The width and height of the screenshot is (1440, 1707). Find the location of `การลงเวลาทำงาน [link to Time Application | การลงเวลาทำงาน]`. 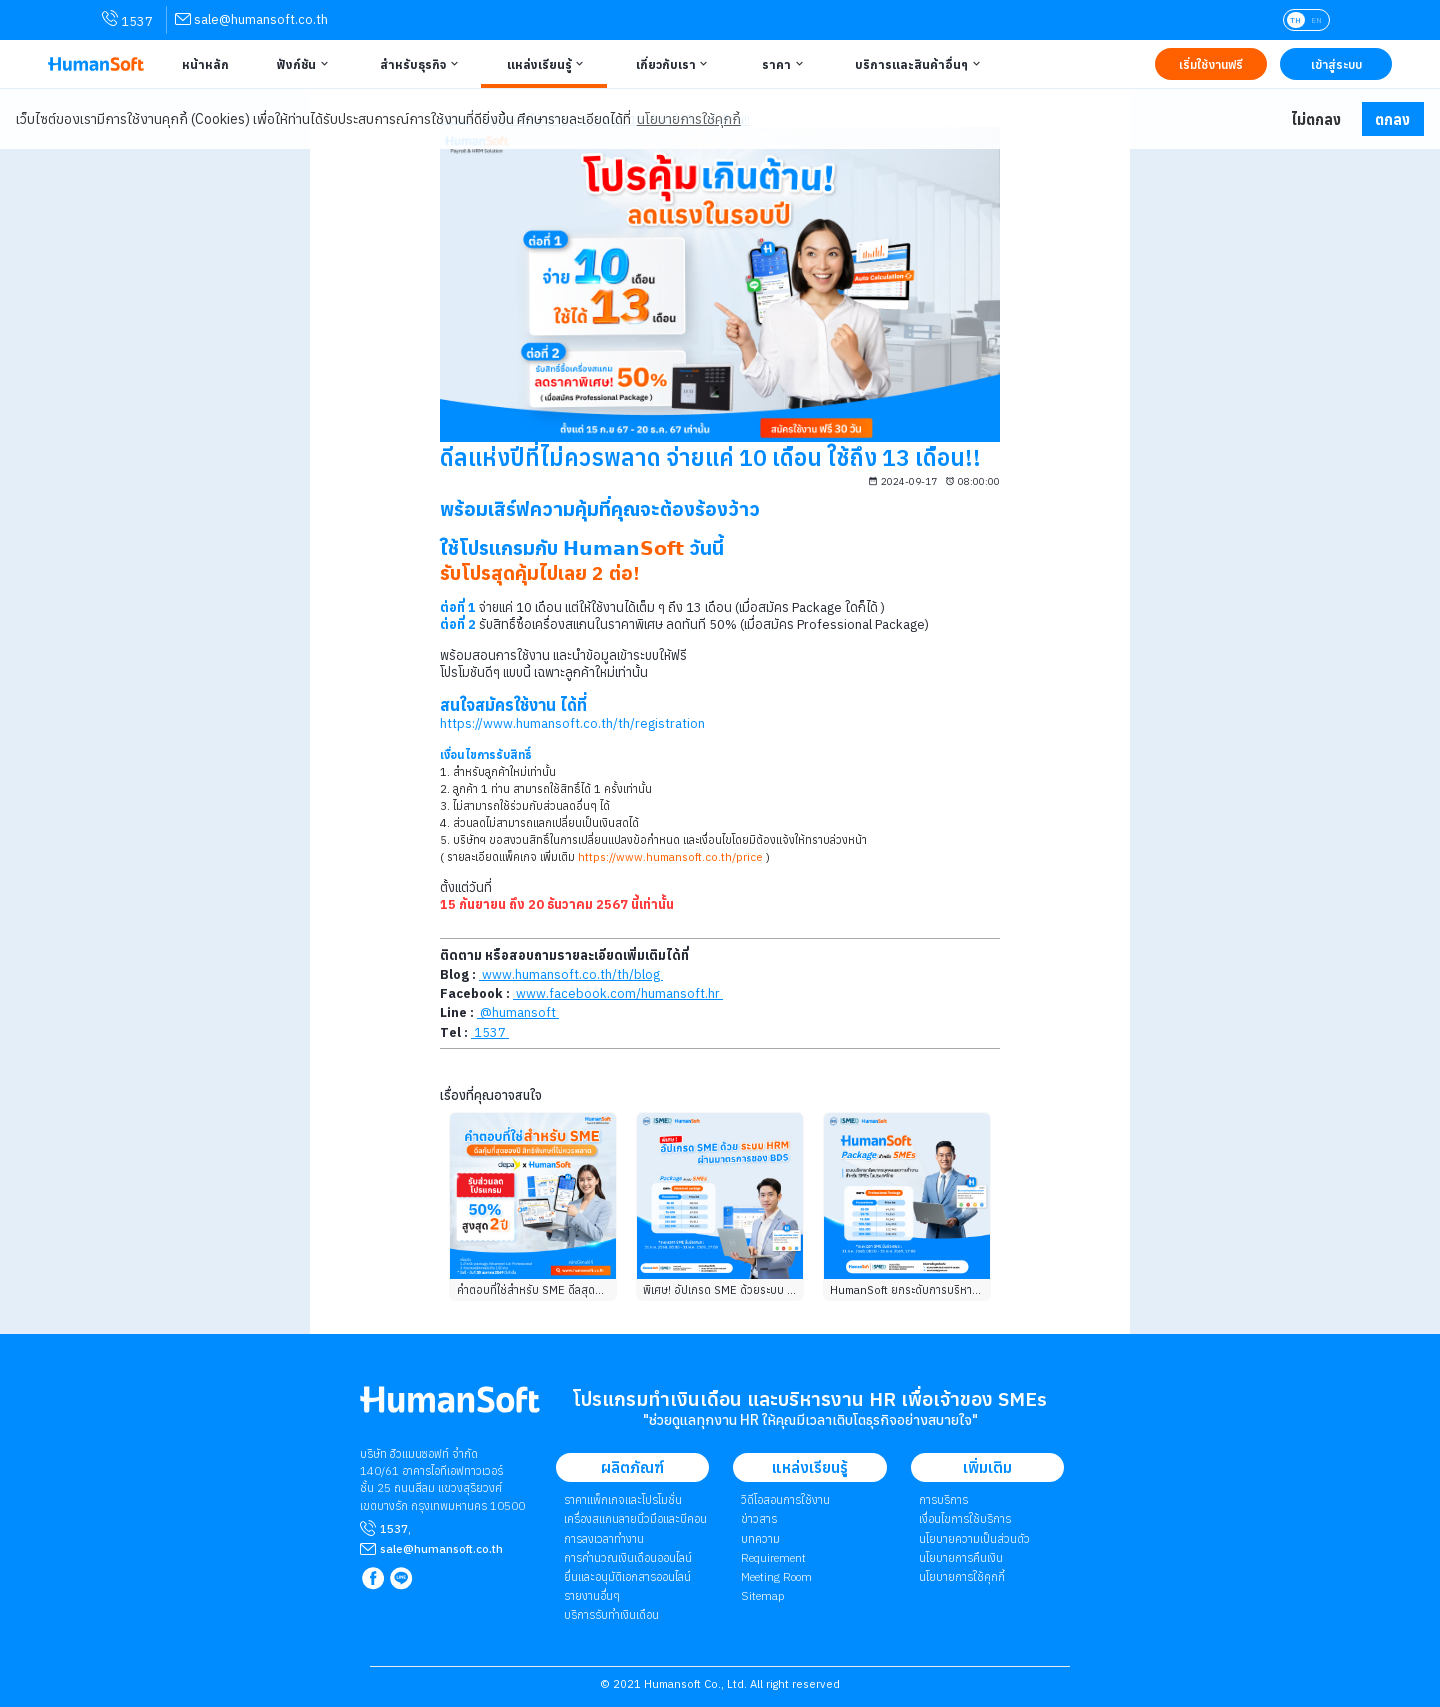

การลงเวลาทำงาน [link to Time Application | การลงเวลาทำงาน] is located at coordinates (604, 1538).